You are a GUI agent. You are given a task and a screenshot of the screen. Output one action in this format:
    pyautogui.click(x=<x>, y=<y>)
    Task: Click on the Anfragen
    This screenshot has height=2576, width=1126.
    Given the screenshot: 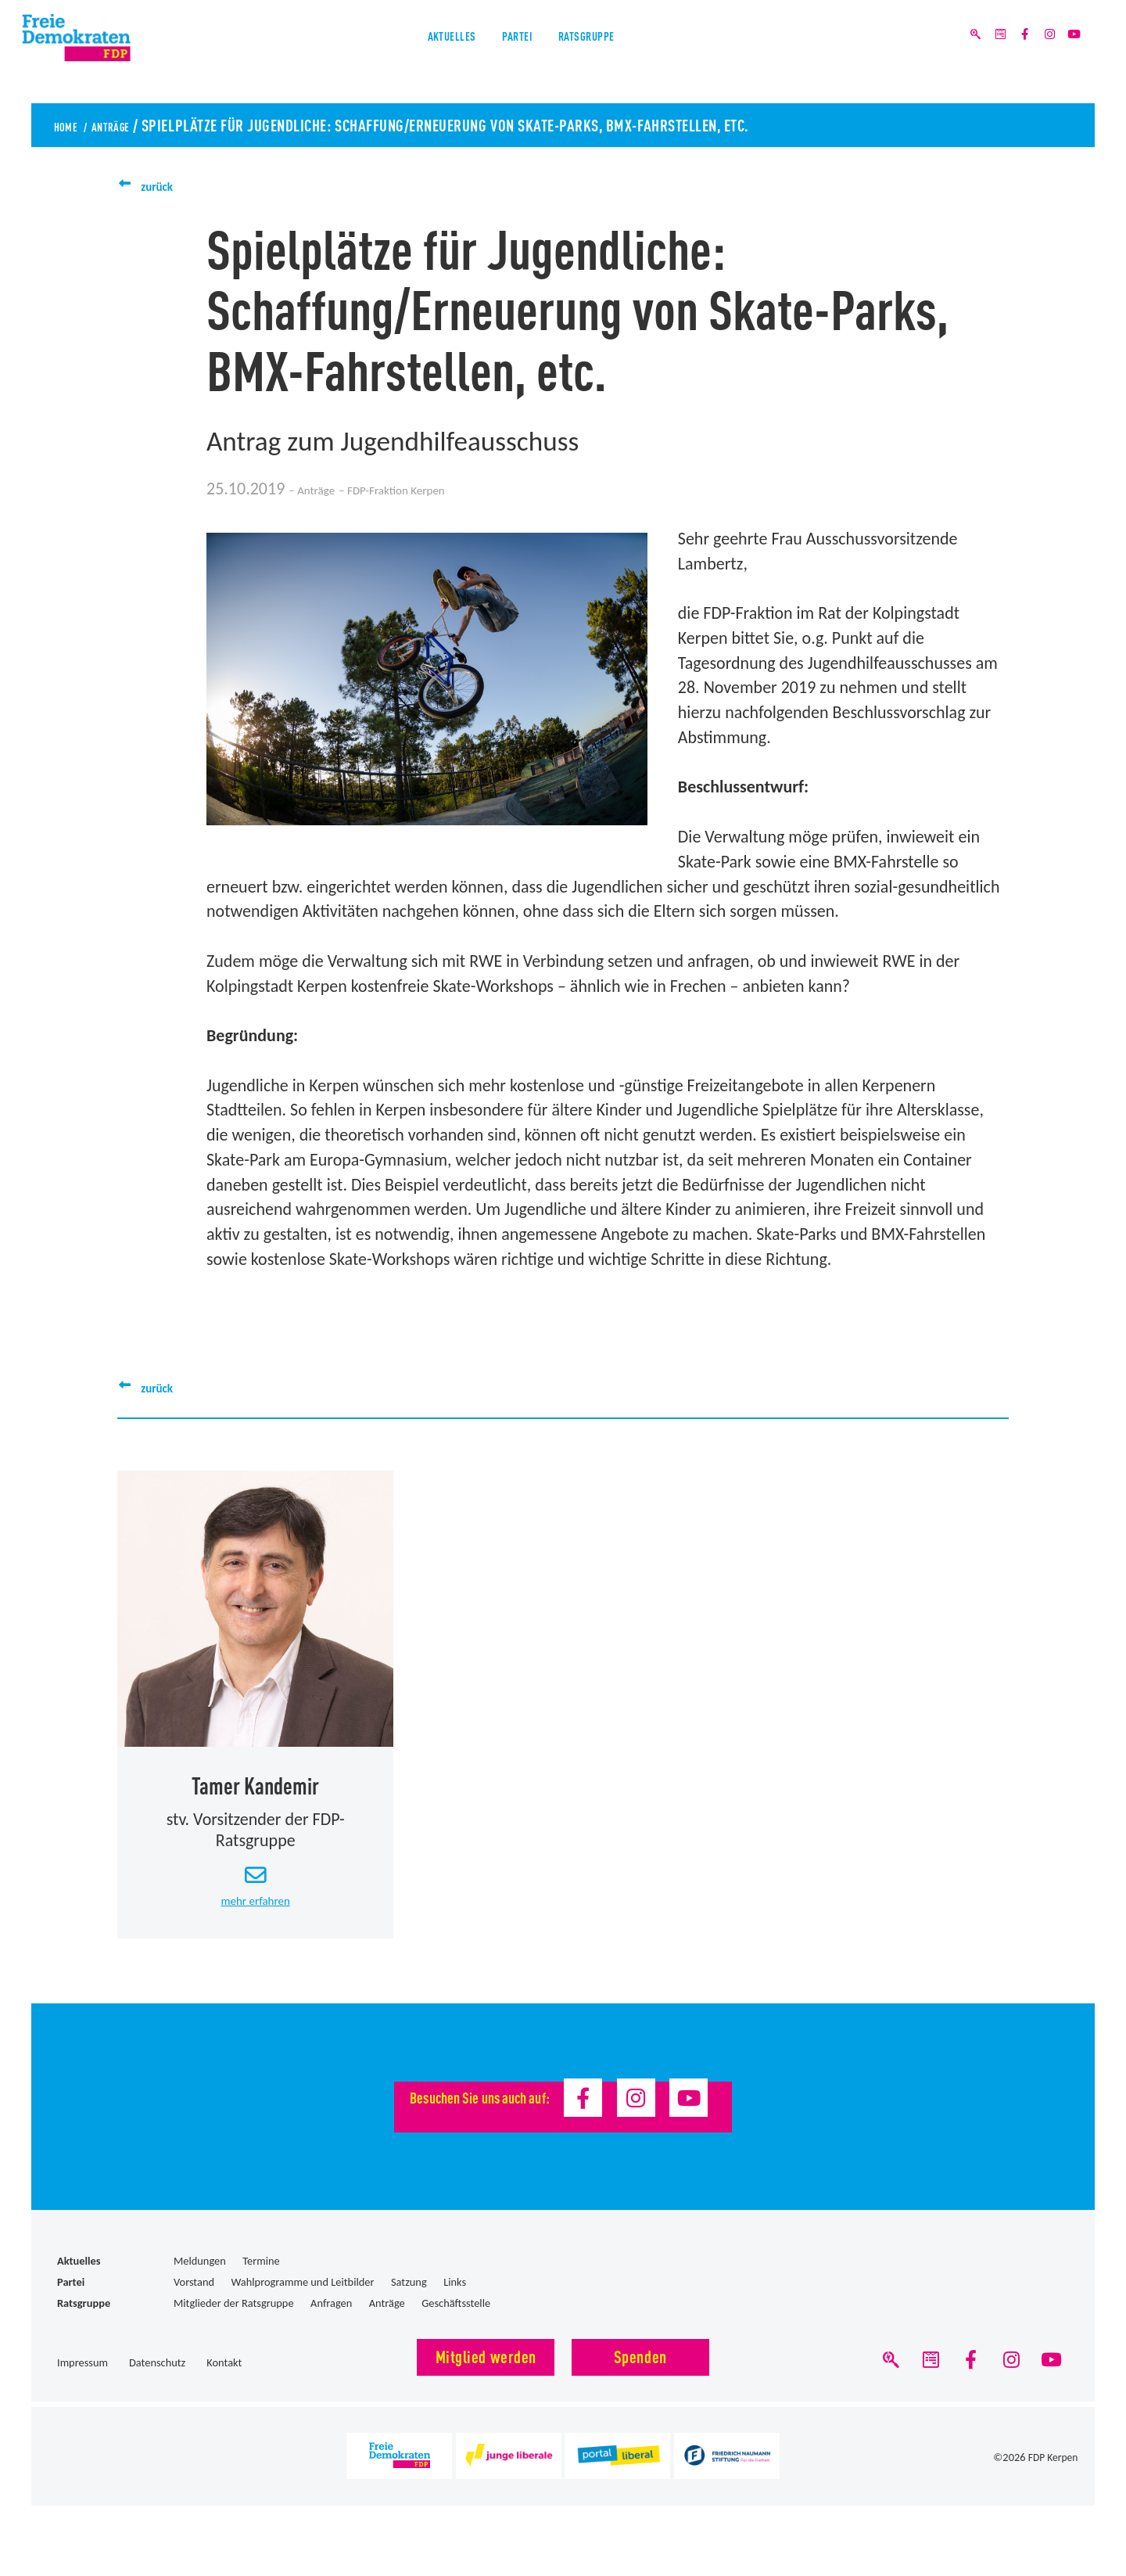 What is the action you would take?
    pyautogui.click(x=331, y=2322)
    